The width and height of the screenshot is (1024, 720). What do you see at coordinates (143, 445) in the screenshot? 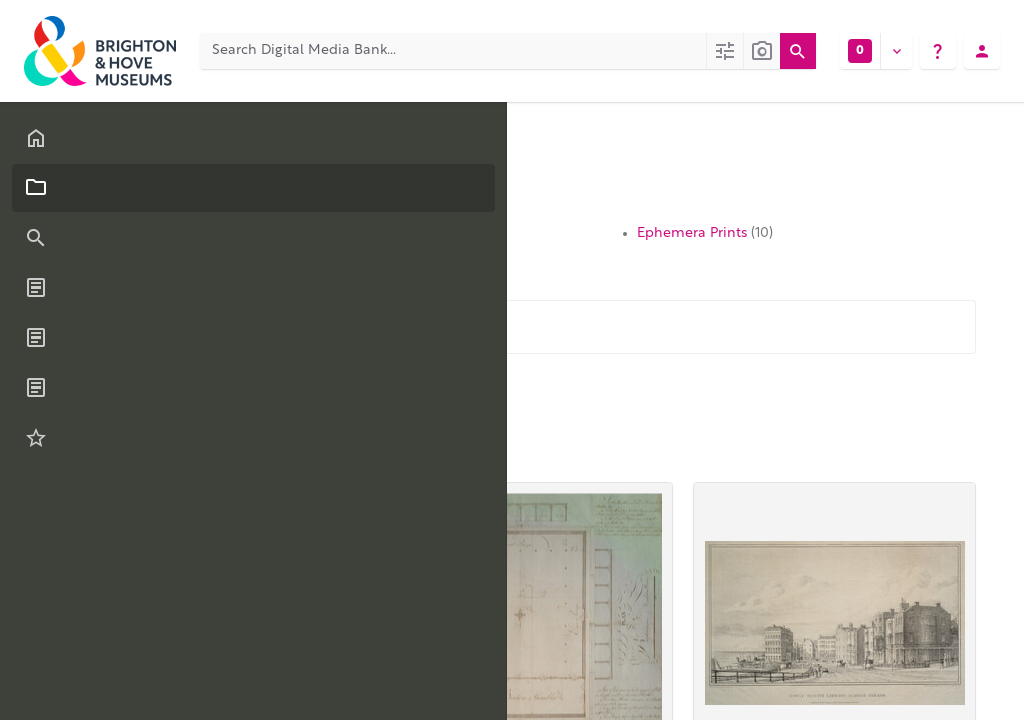
I see `60` at bounding box center [143, 445].